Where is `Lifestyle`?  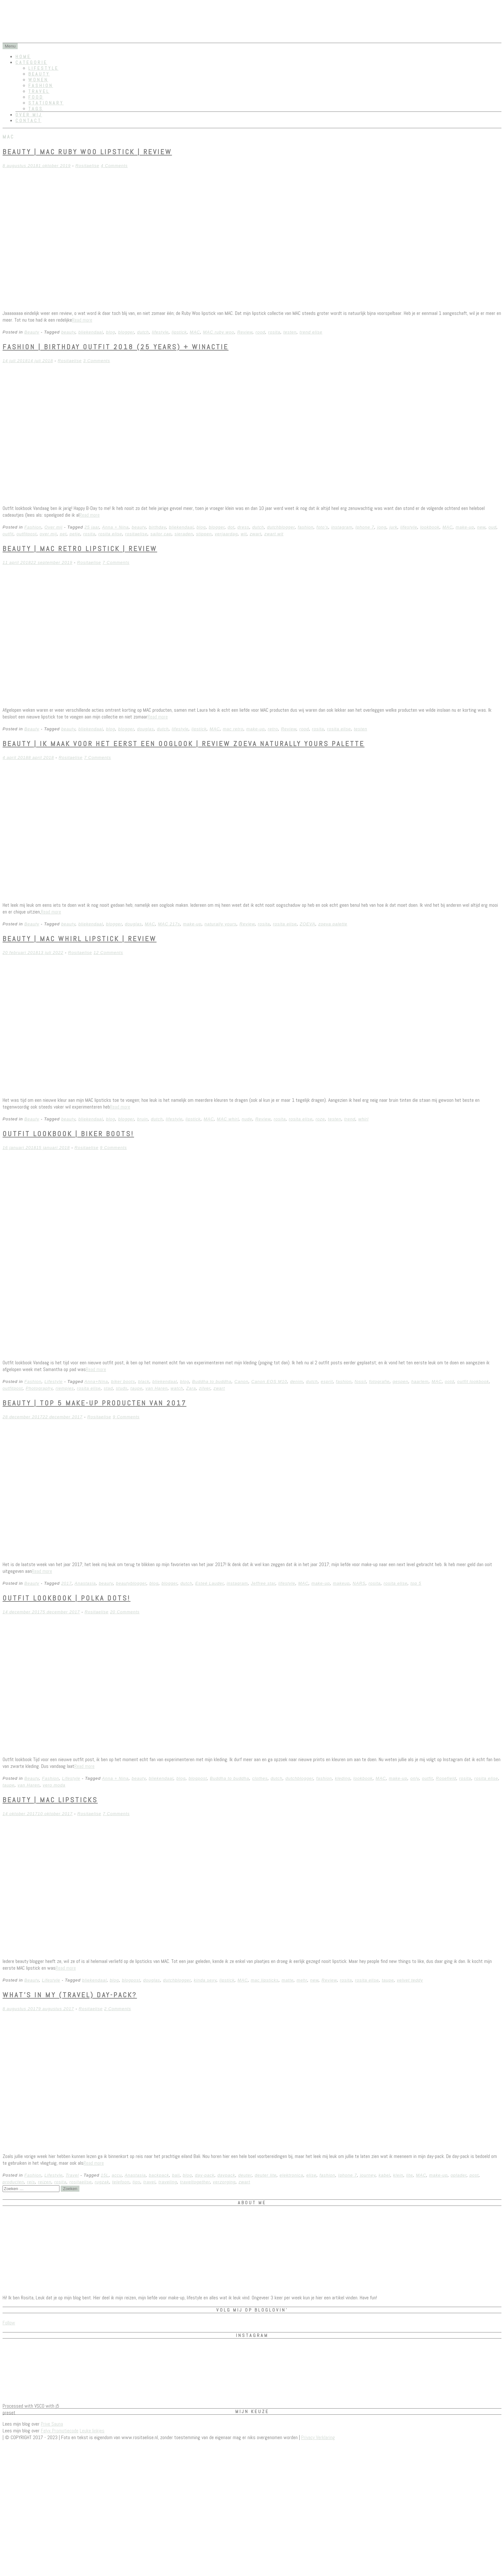
Lifestyle is located at coordinates (43, 68).